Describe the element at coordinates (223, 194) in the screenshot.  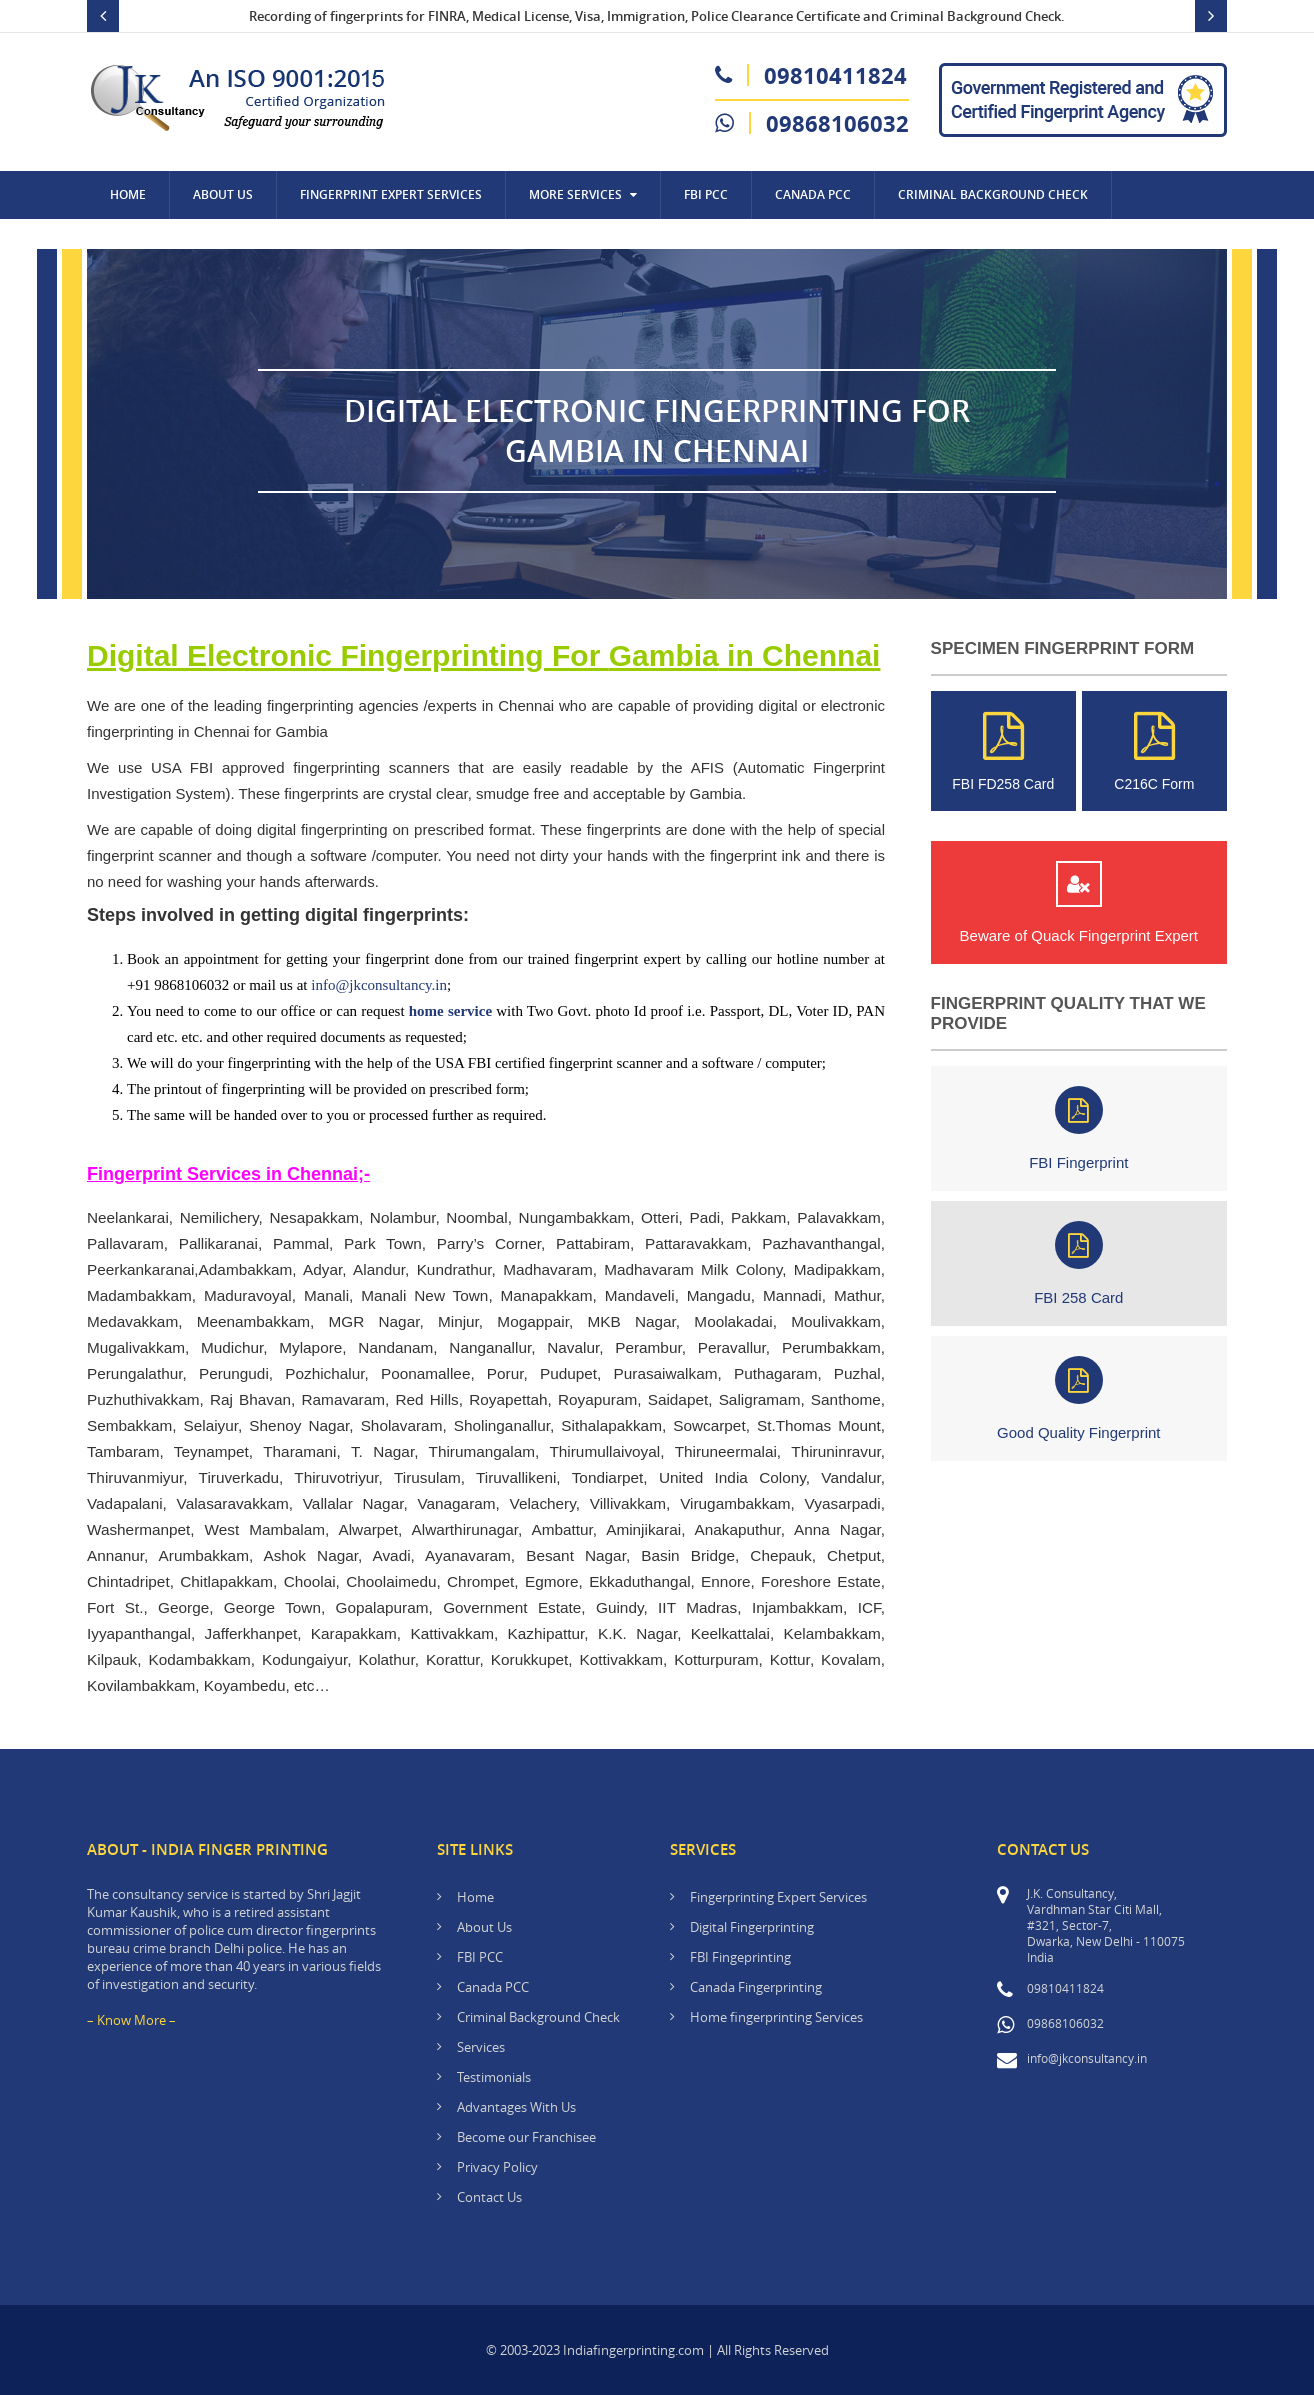
I see `About Us` at that location.